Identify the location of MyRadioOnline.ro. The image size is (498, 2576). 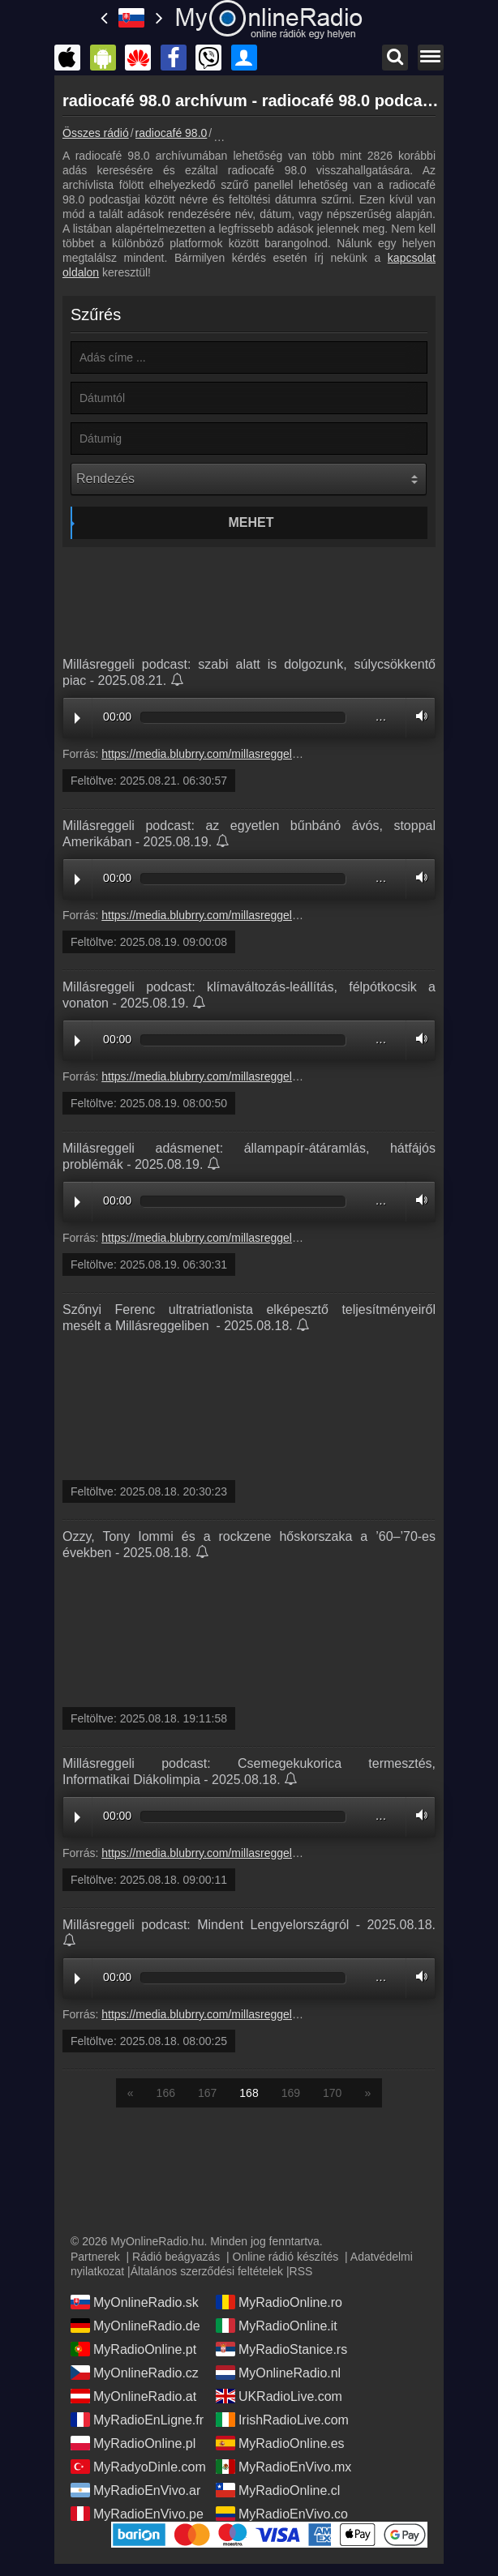
(279, 2302).